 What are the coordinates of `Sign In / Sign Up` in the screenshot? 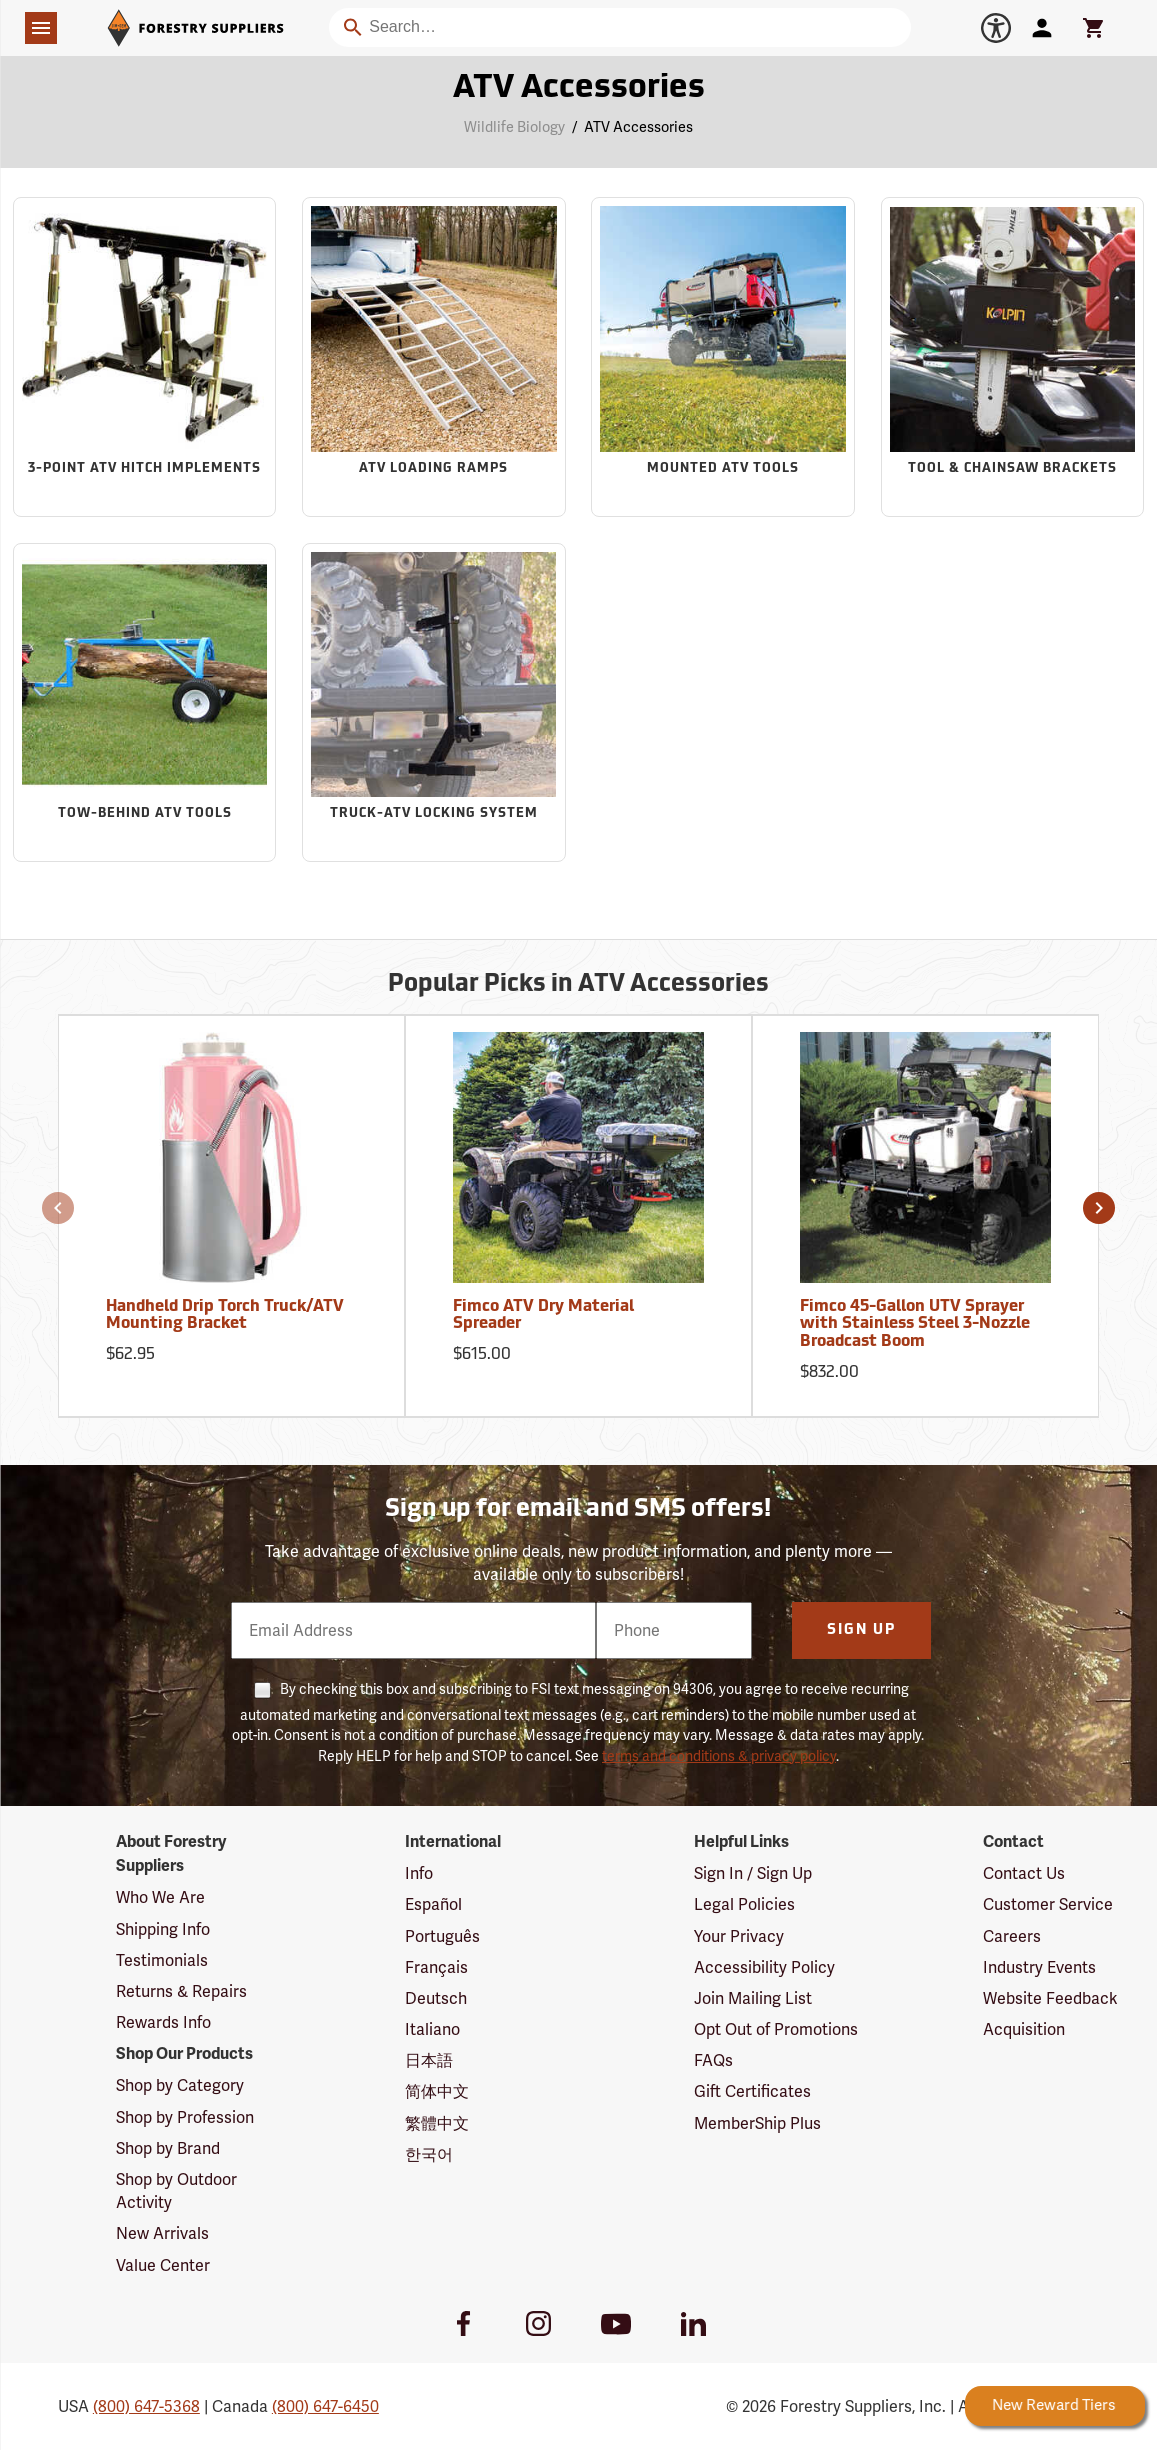 It's located at (753, 1873).